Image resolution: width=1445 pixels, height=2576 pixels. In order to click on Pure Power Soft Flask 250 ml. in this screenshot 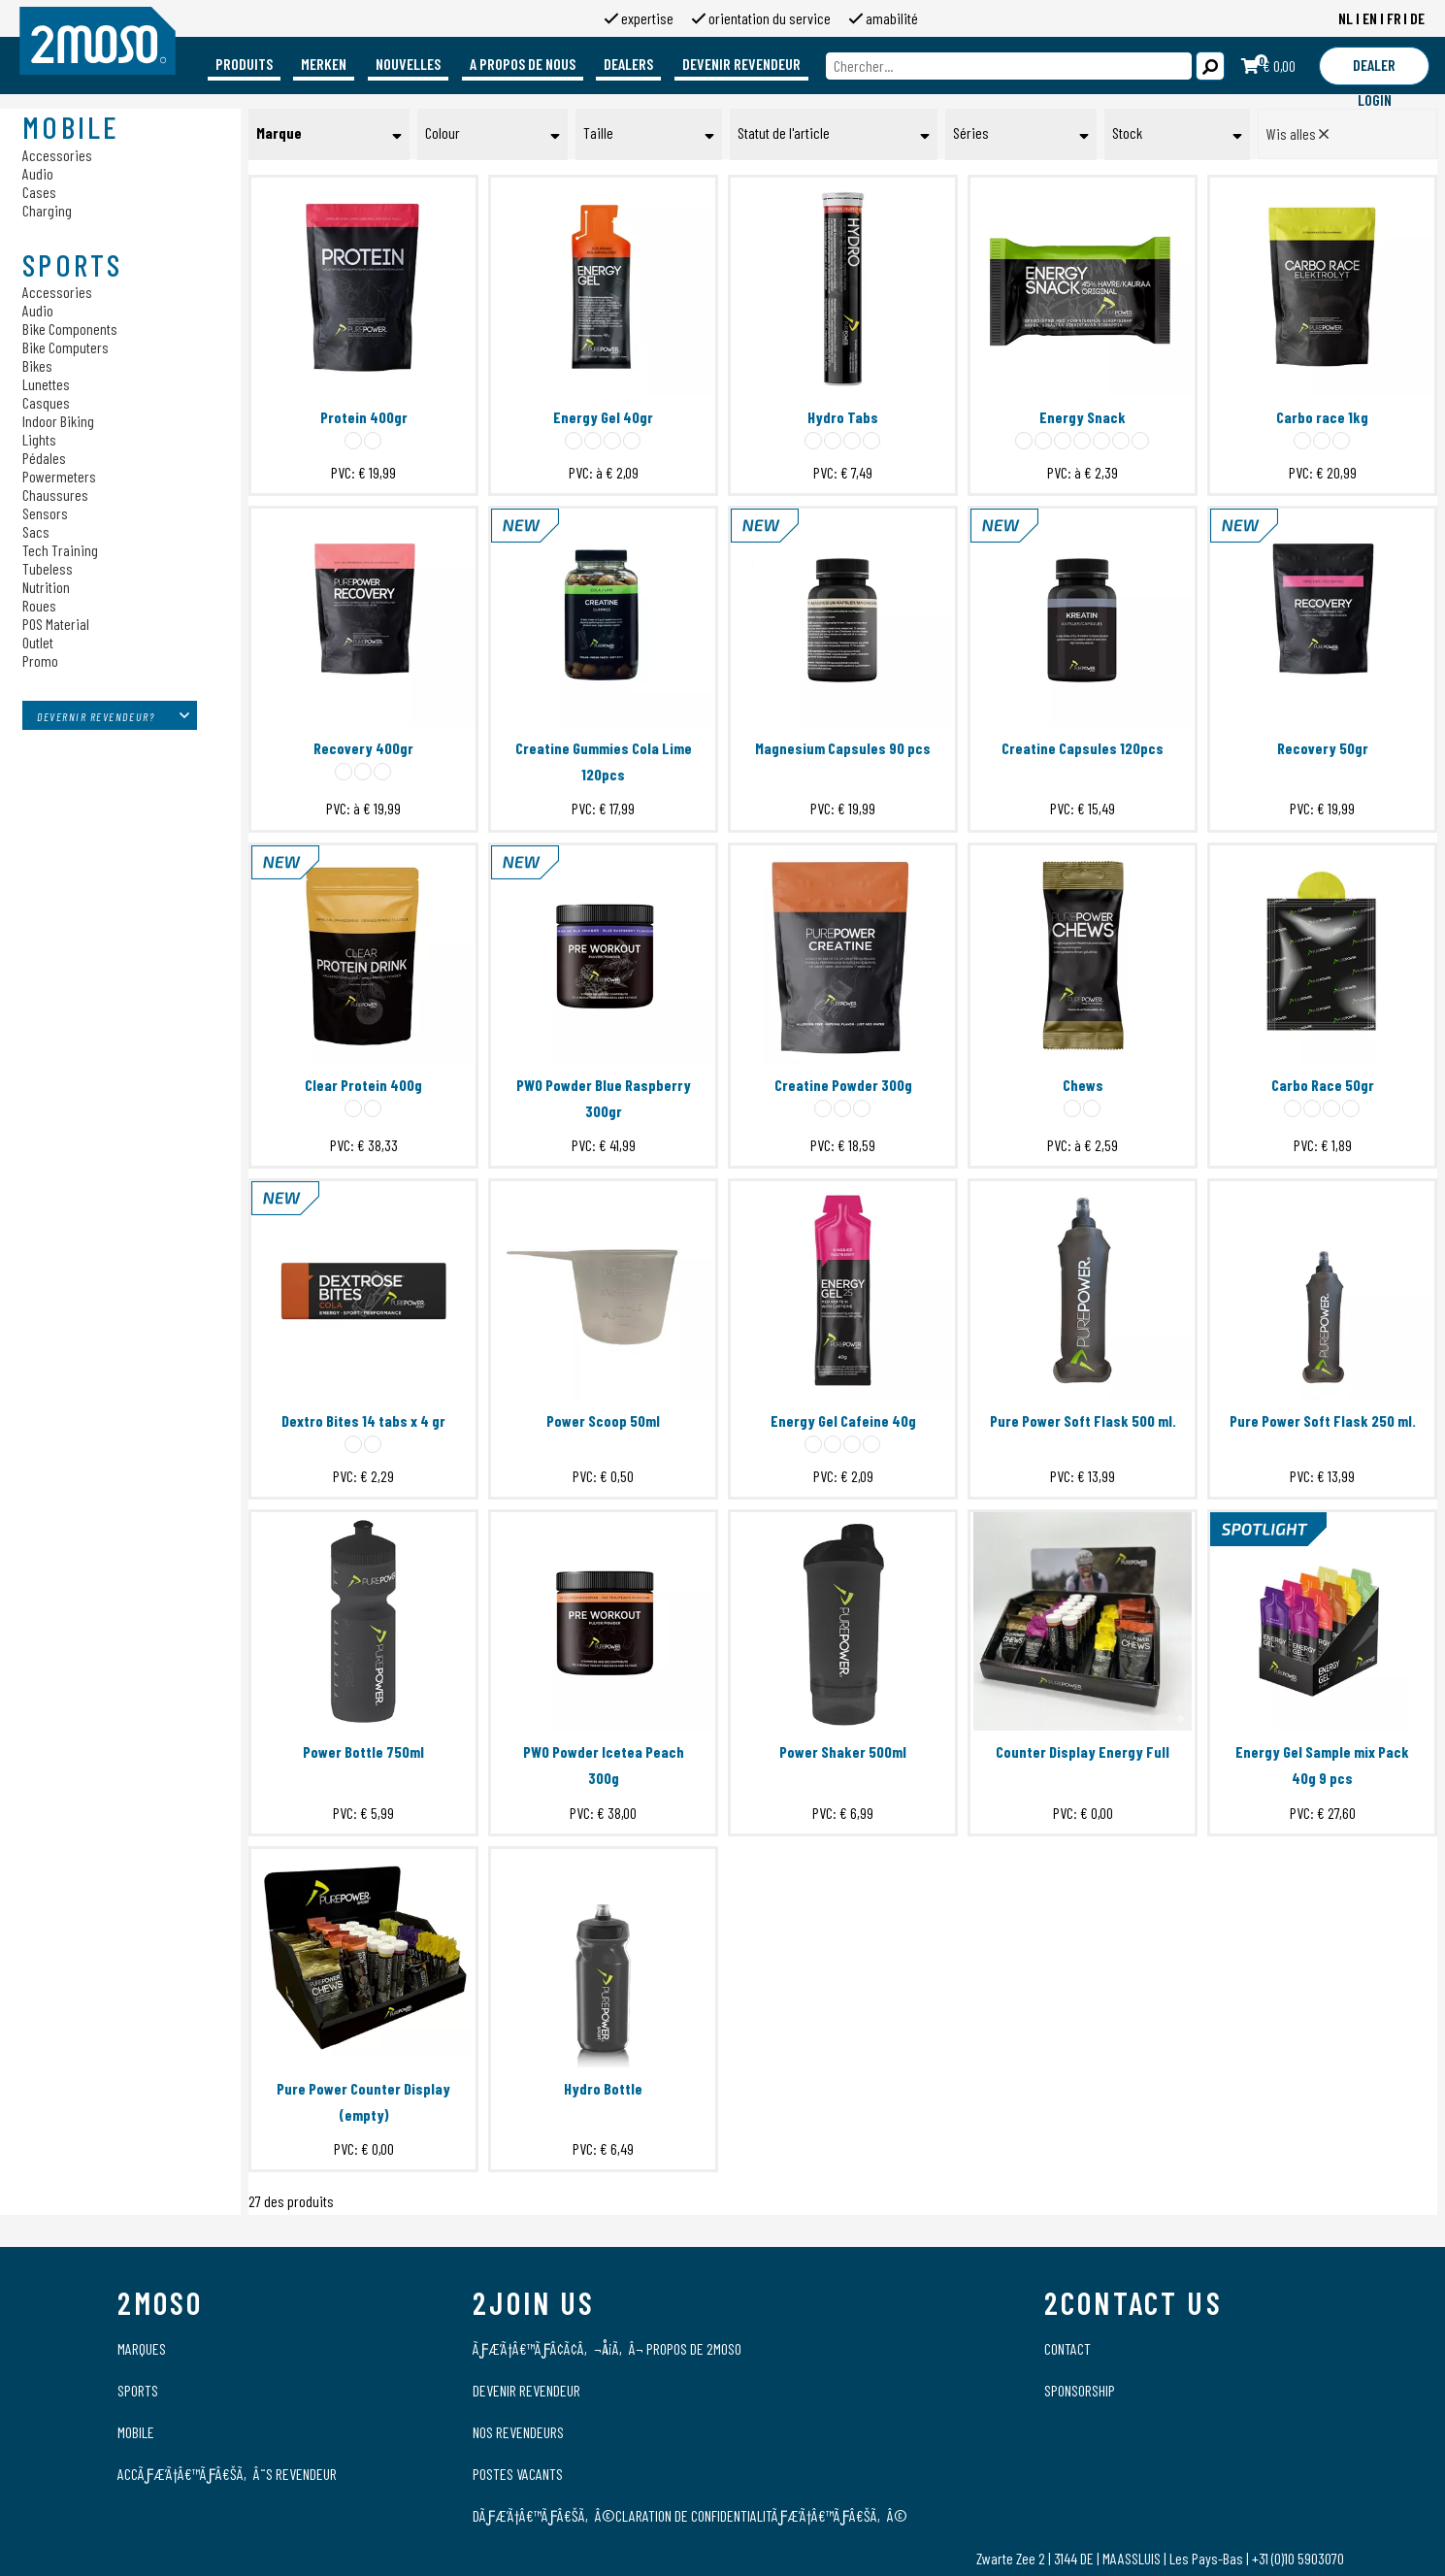, I will do `click(1323, 1420)`.